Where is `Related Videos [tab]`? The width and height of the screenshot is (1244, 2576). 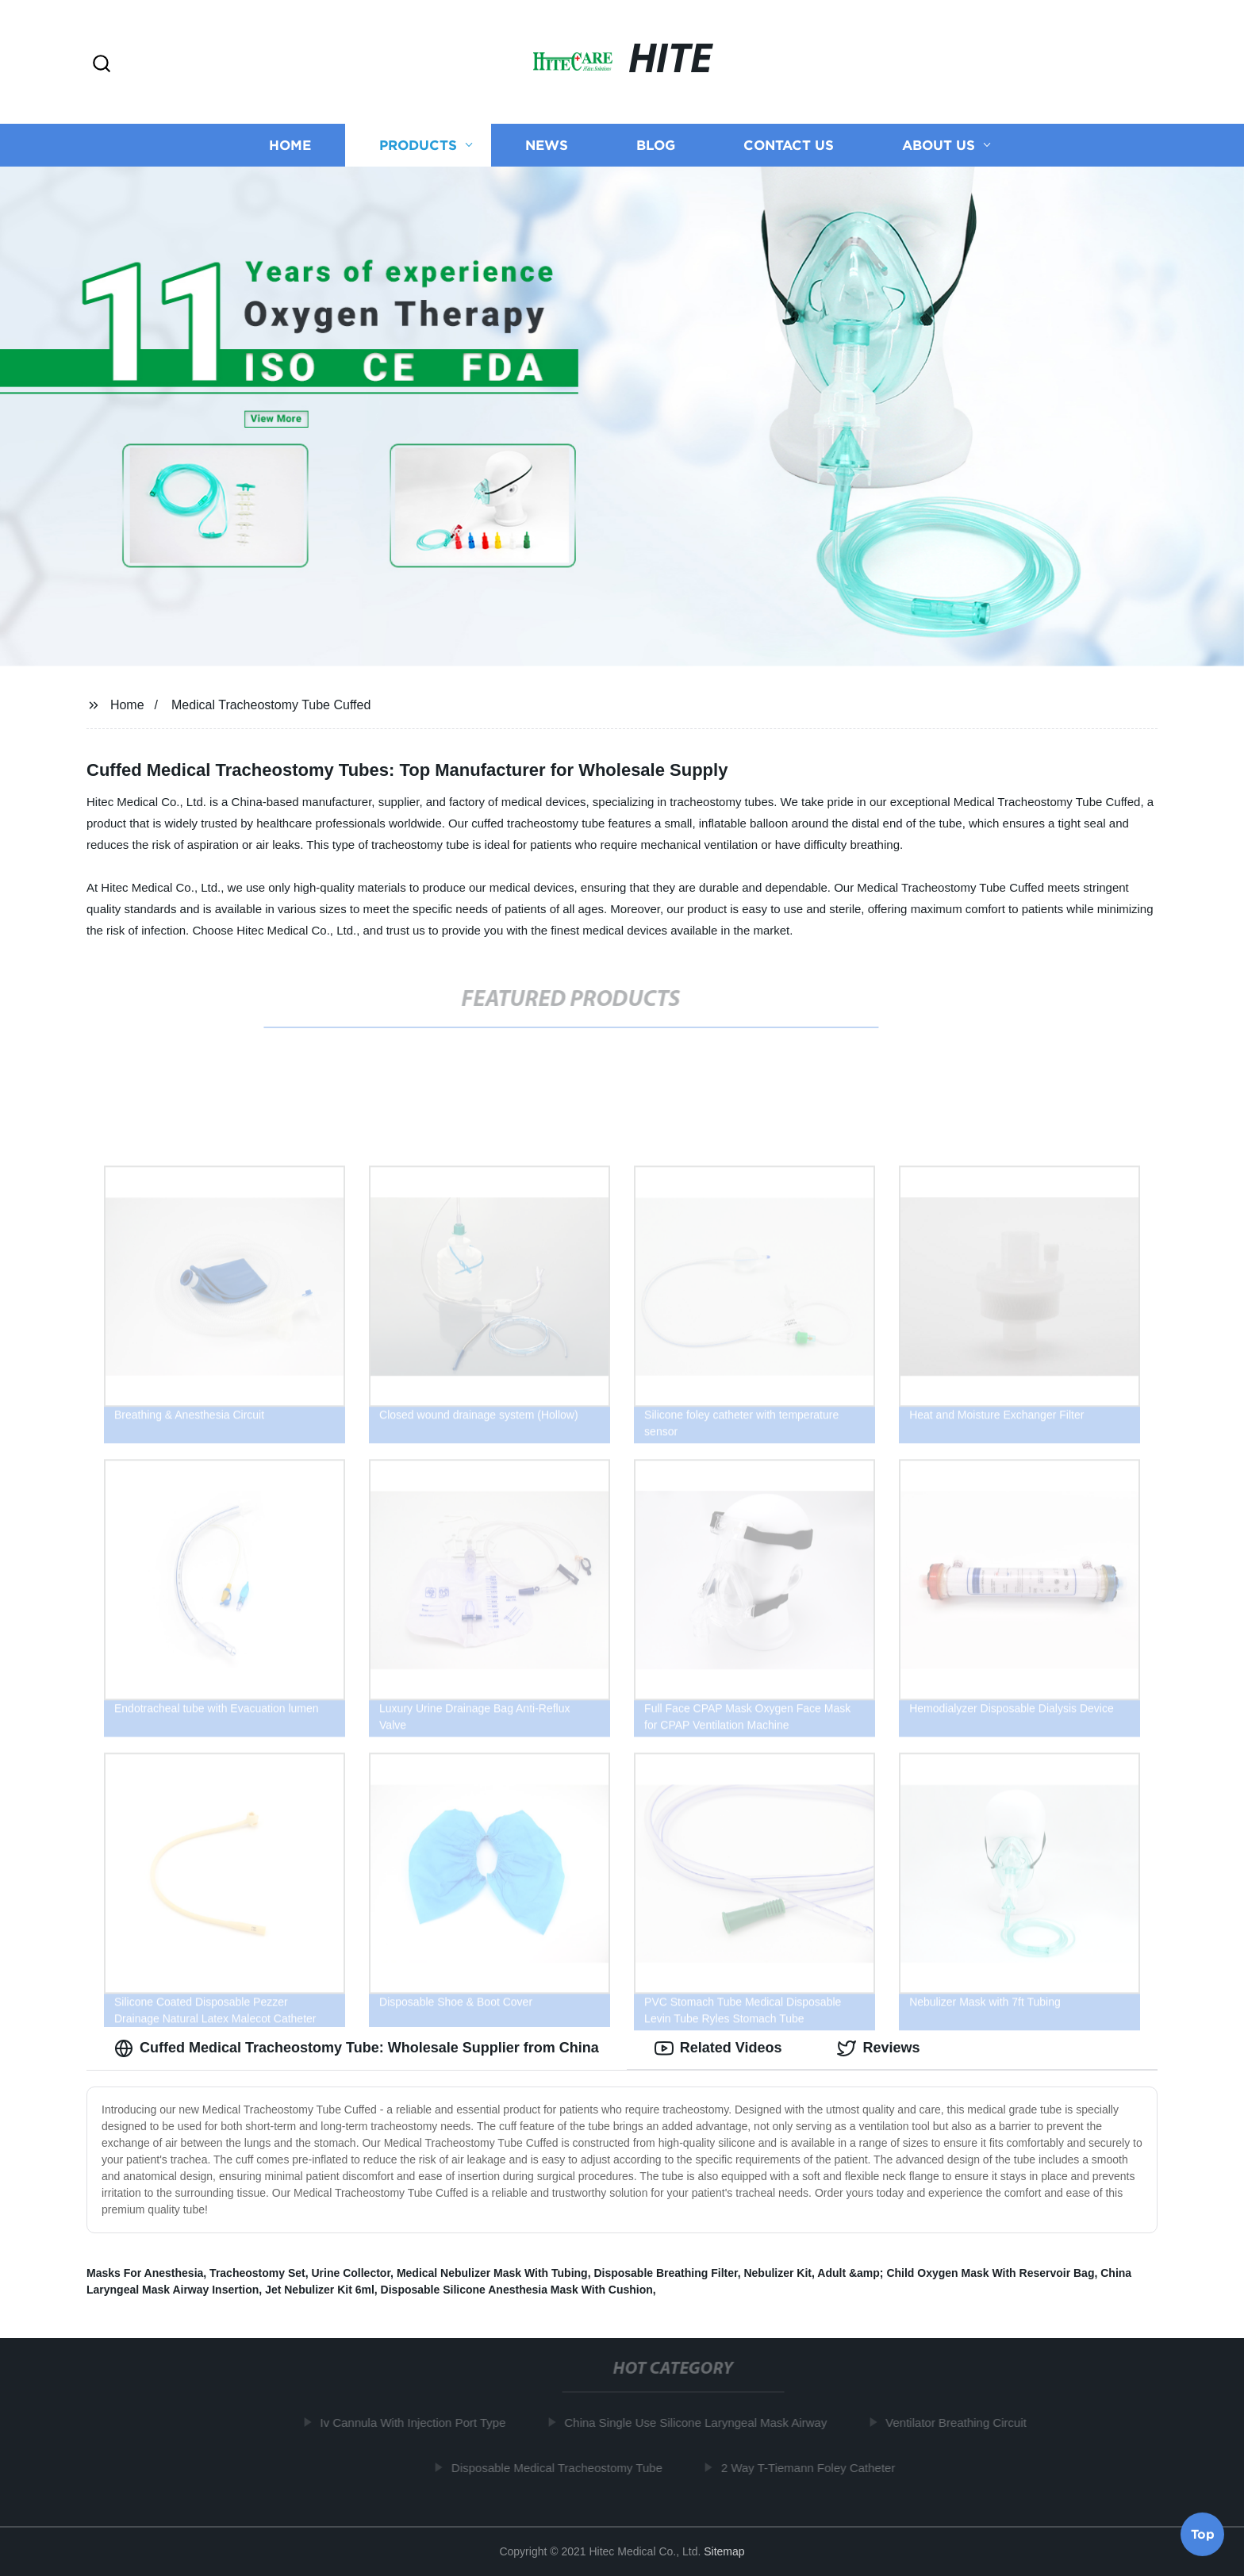
Related Videos [tab] is located at coordinates (718, 2048).